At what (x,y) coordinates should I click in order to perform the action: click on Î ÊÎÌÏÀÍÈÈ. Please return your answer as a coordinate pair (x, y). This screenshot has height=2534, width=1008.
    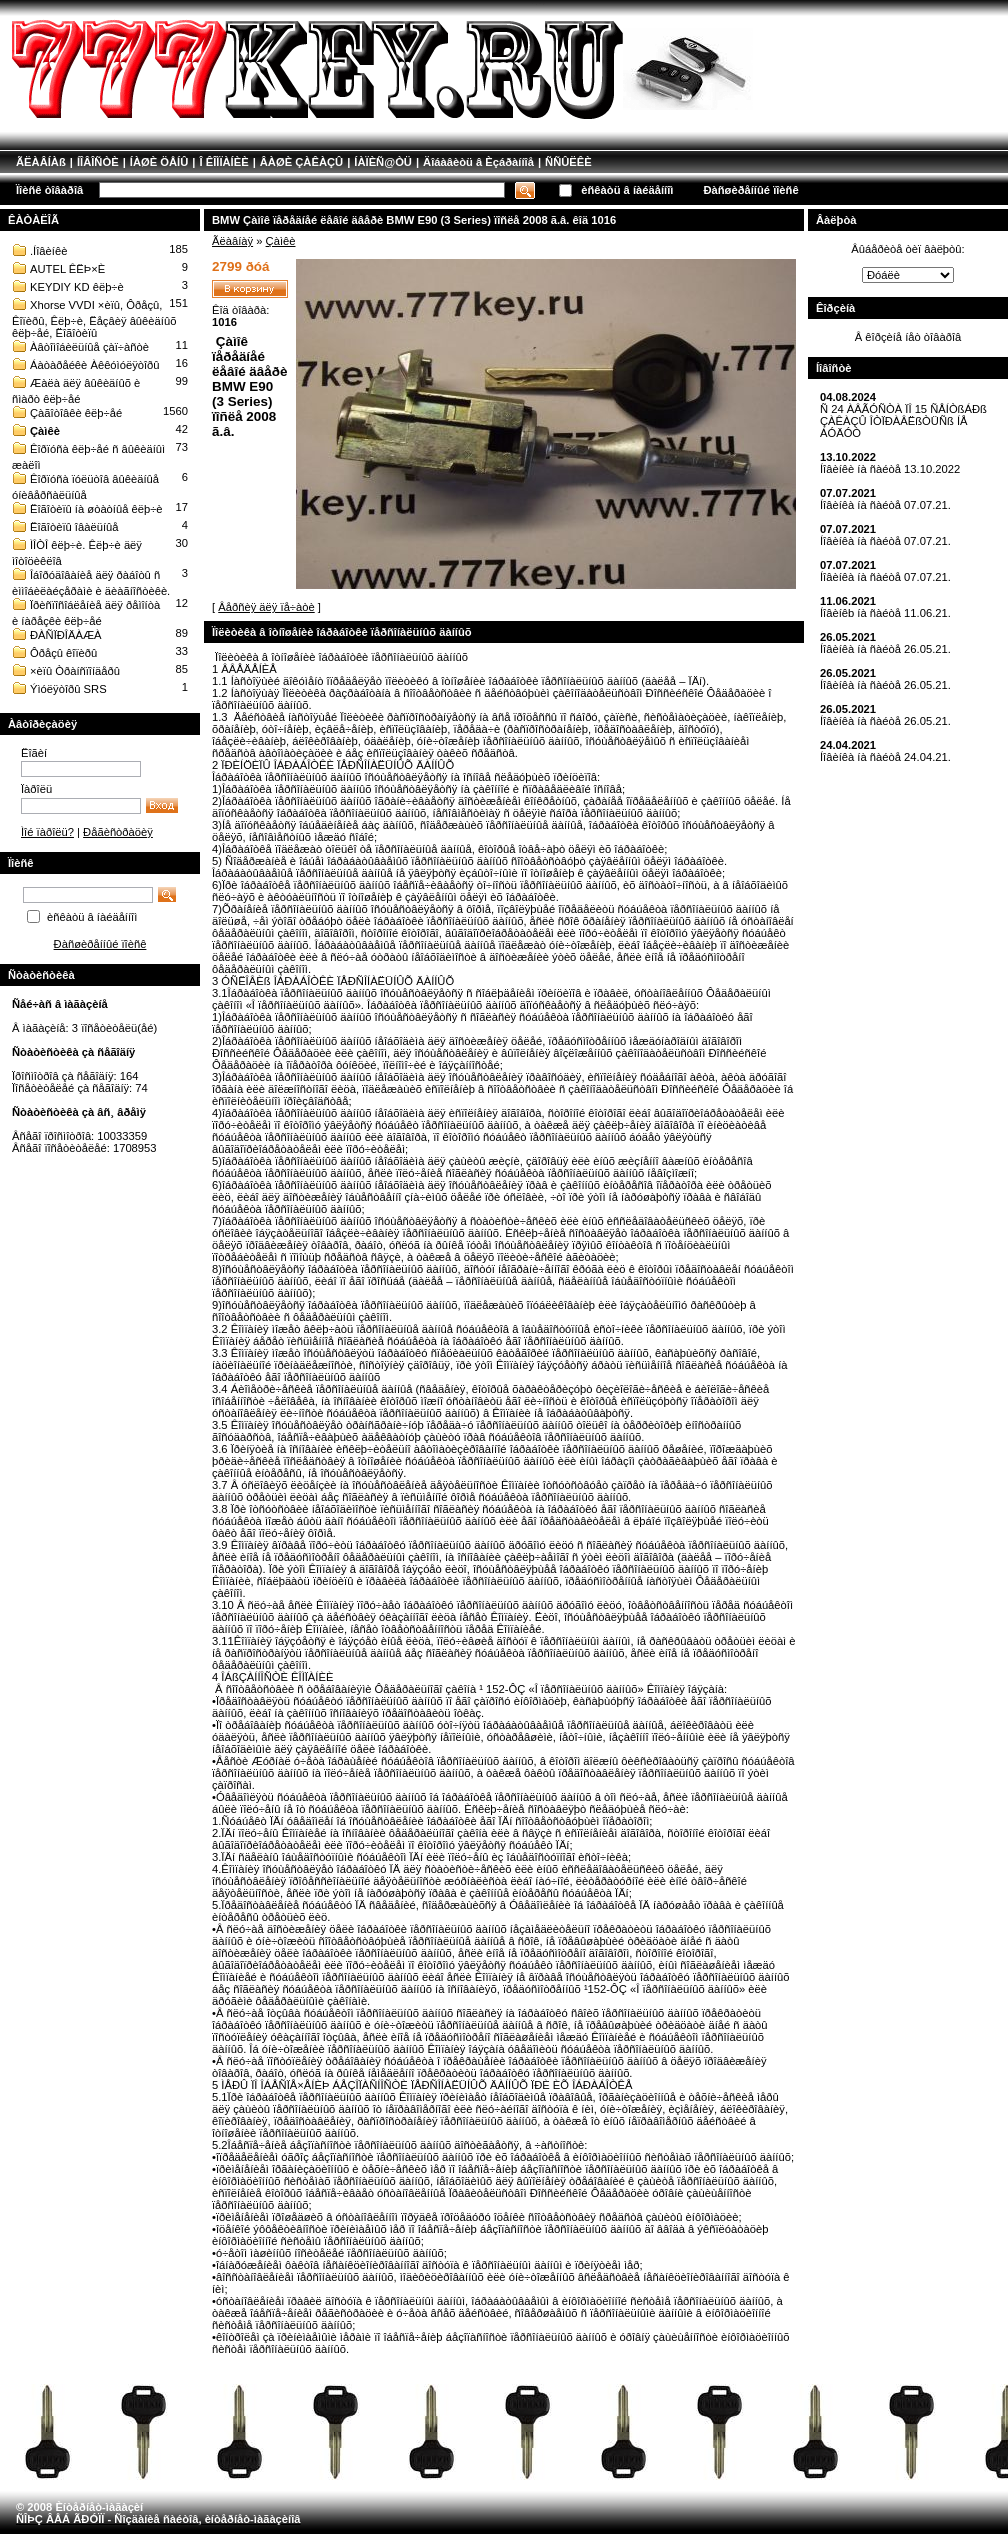
    Looking at the image, I should click on (223, 162).